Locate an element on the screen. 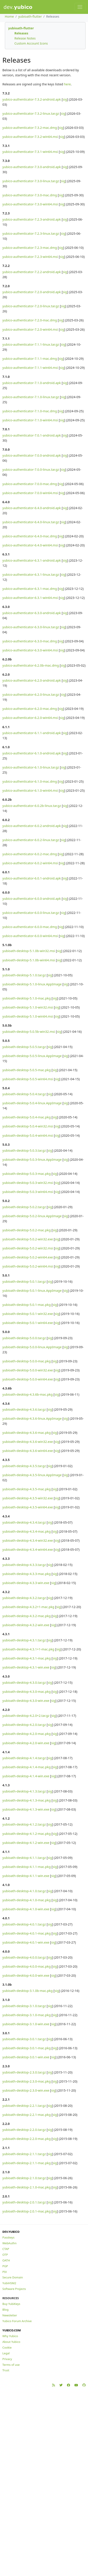  yubico-authenticator-7.1.1-mac.dmg is located at coordinates (29, 358).